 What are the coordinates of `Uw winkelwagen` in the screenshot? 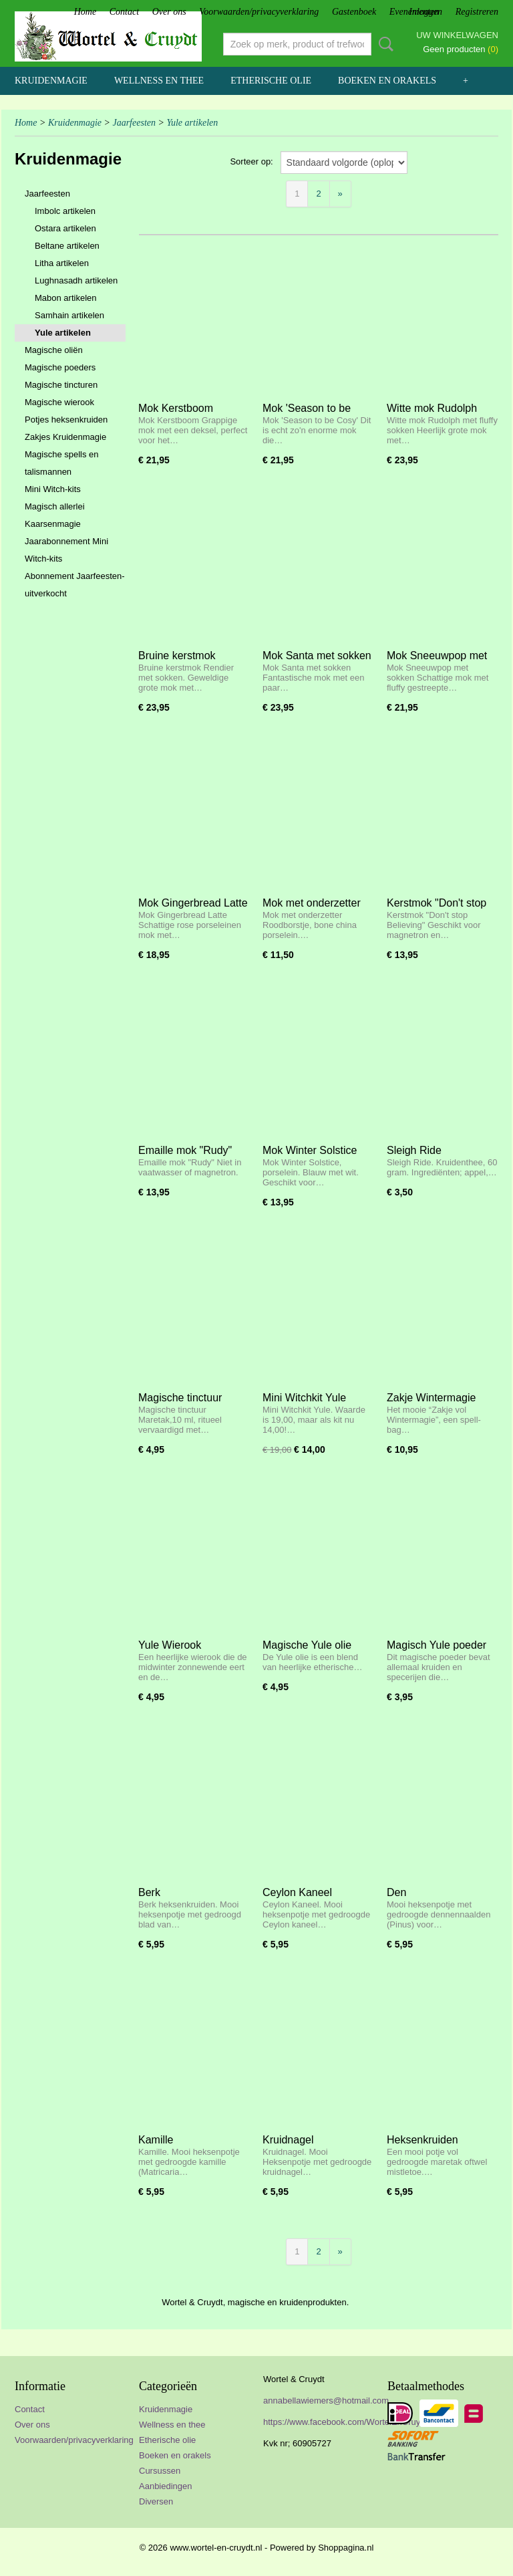 It's located at (457, 35).